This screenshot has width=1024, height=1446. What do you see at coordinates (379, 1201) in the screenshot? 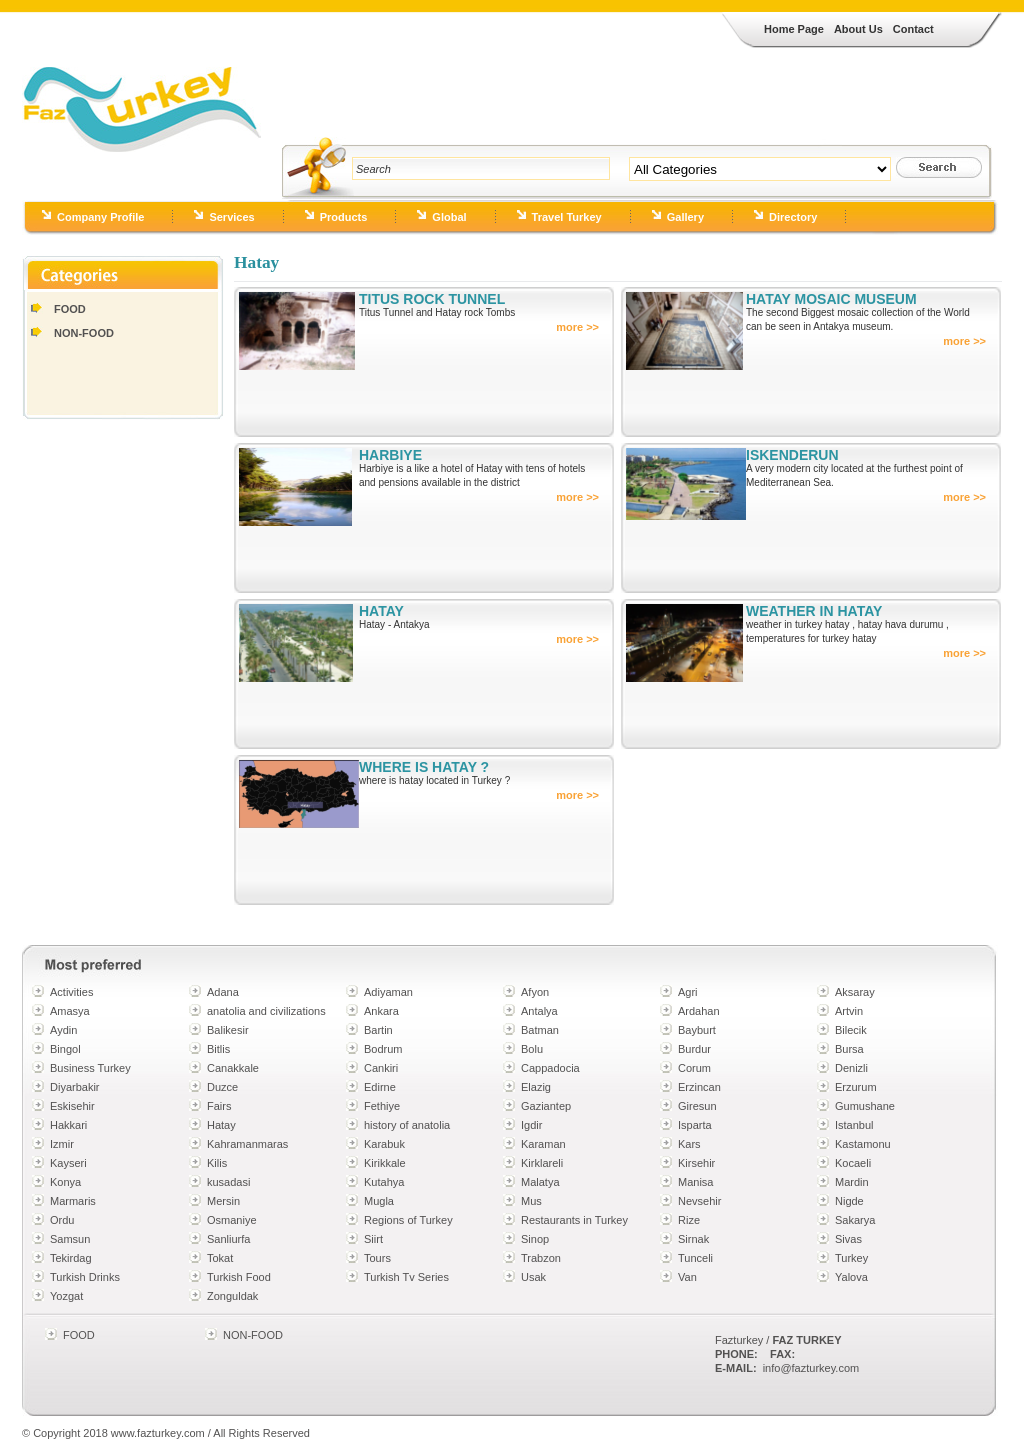
I see `Mugla` at bounding box center [379, 1201].